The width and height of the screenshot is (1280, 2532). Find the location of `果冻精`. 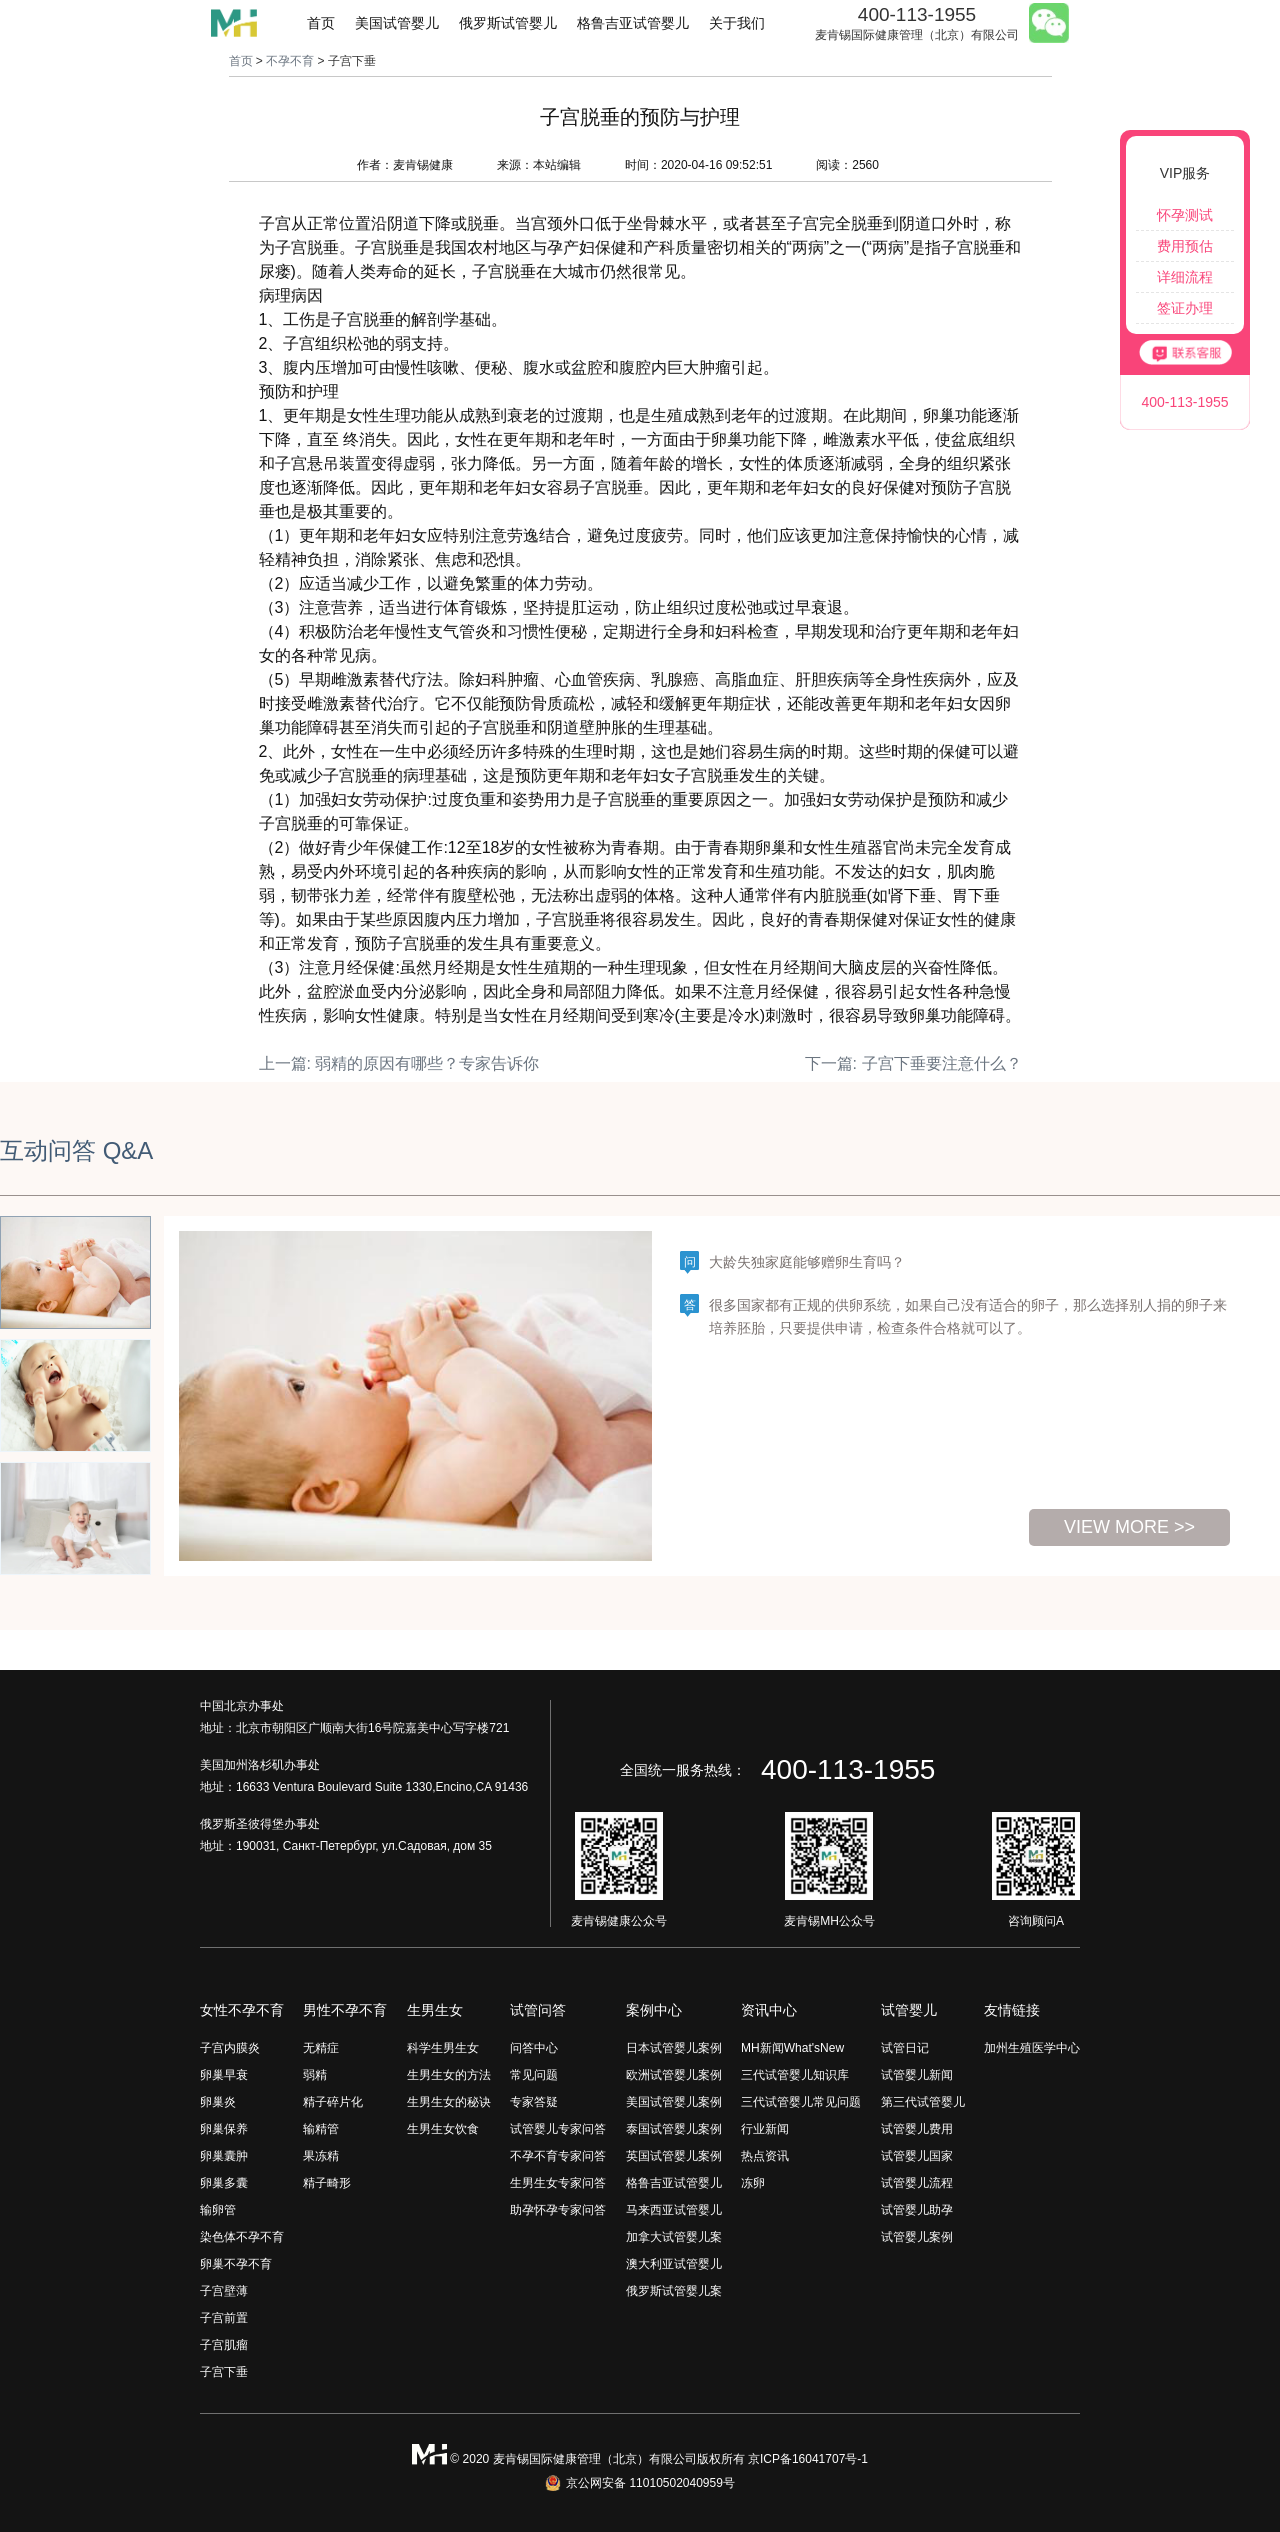

果冻精 is located at coordinates (321, 2156).